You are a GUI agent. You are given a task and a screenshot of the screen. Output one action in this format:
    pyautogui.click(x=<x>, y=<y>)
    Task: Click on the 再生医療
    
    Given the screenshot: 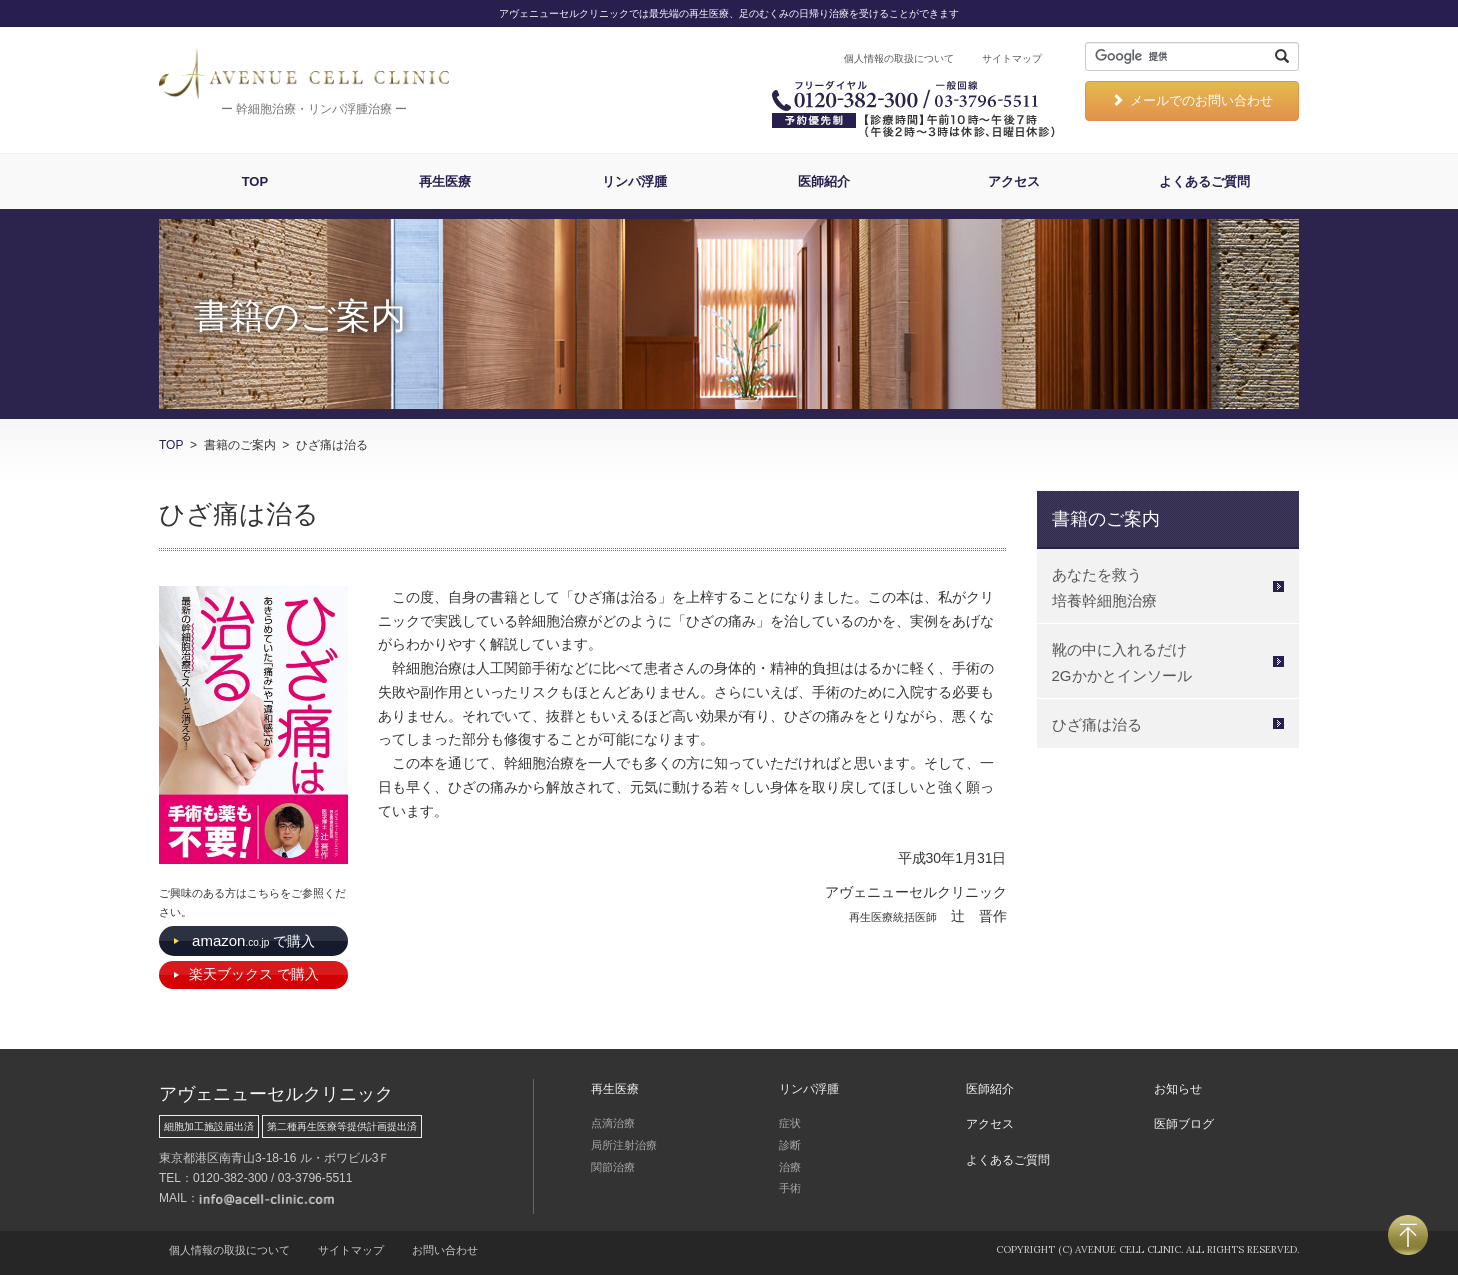 What is the action you would take?
    pyautogui.click(x=445, y=181)
    